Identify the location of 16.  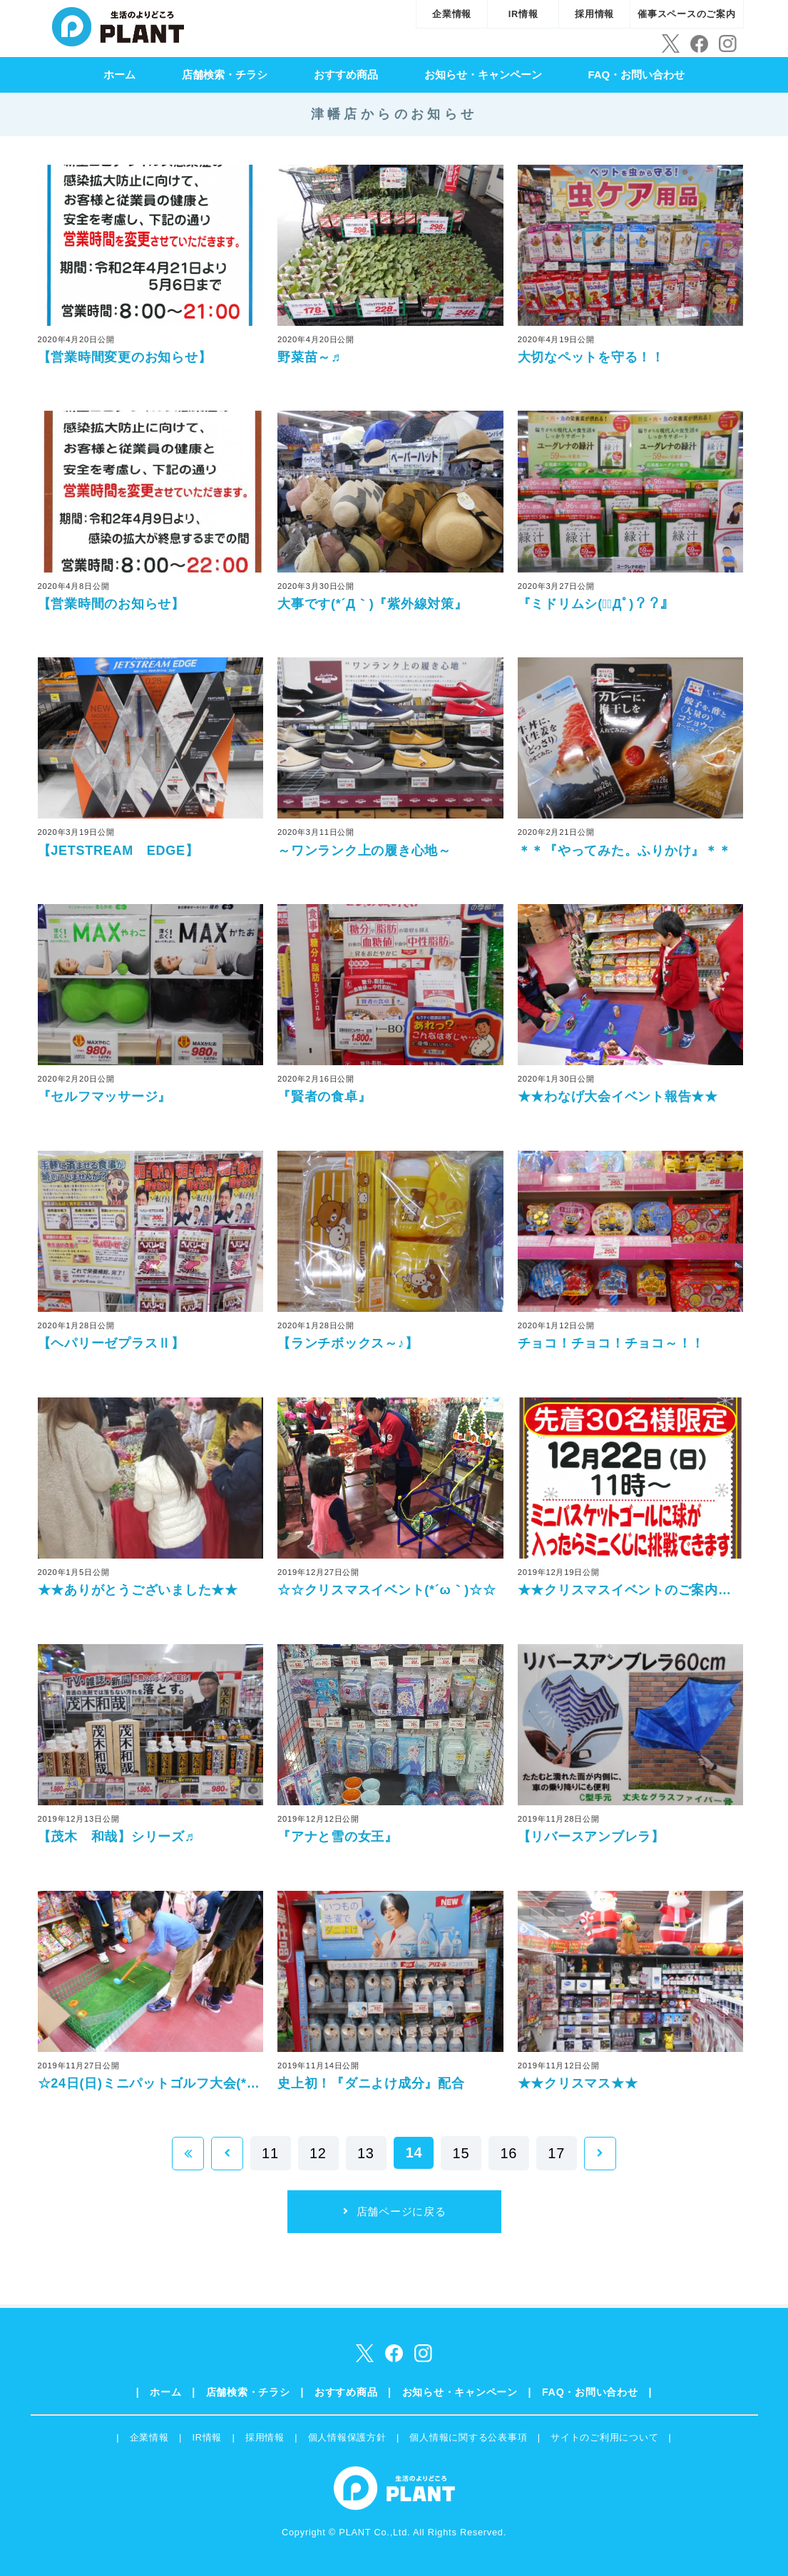
(508, 2153).